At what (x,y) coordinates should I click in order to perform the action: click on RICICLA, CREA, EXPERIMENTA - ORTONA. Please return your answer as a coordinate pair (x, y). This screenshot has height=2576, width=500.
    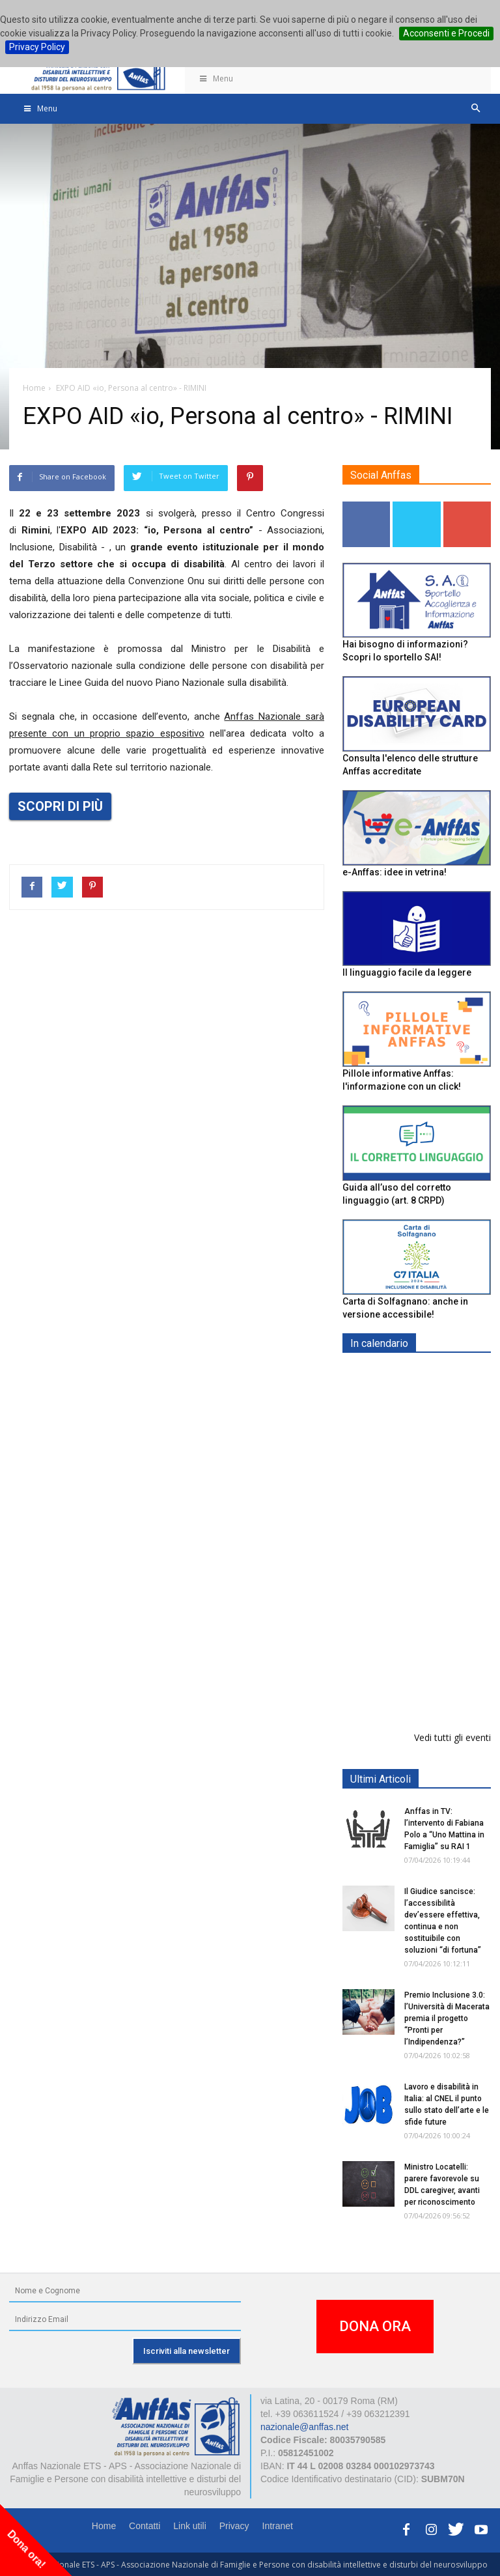
    Looking at the image, I should click on (450, 1564).